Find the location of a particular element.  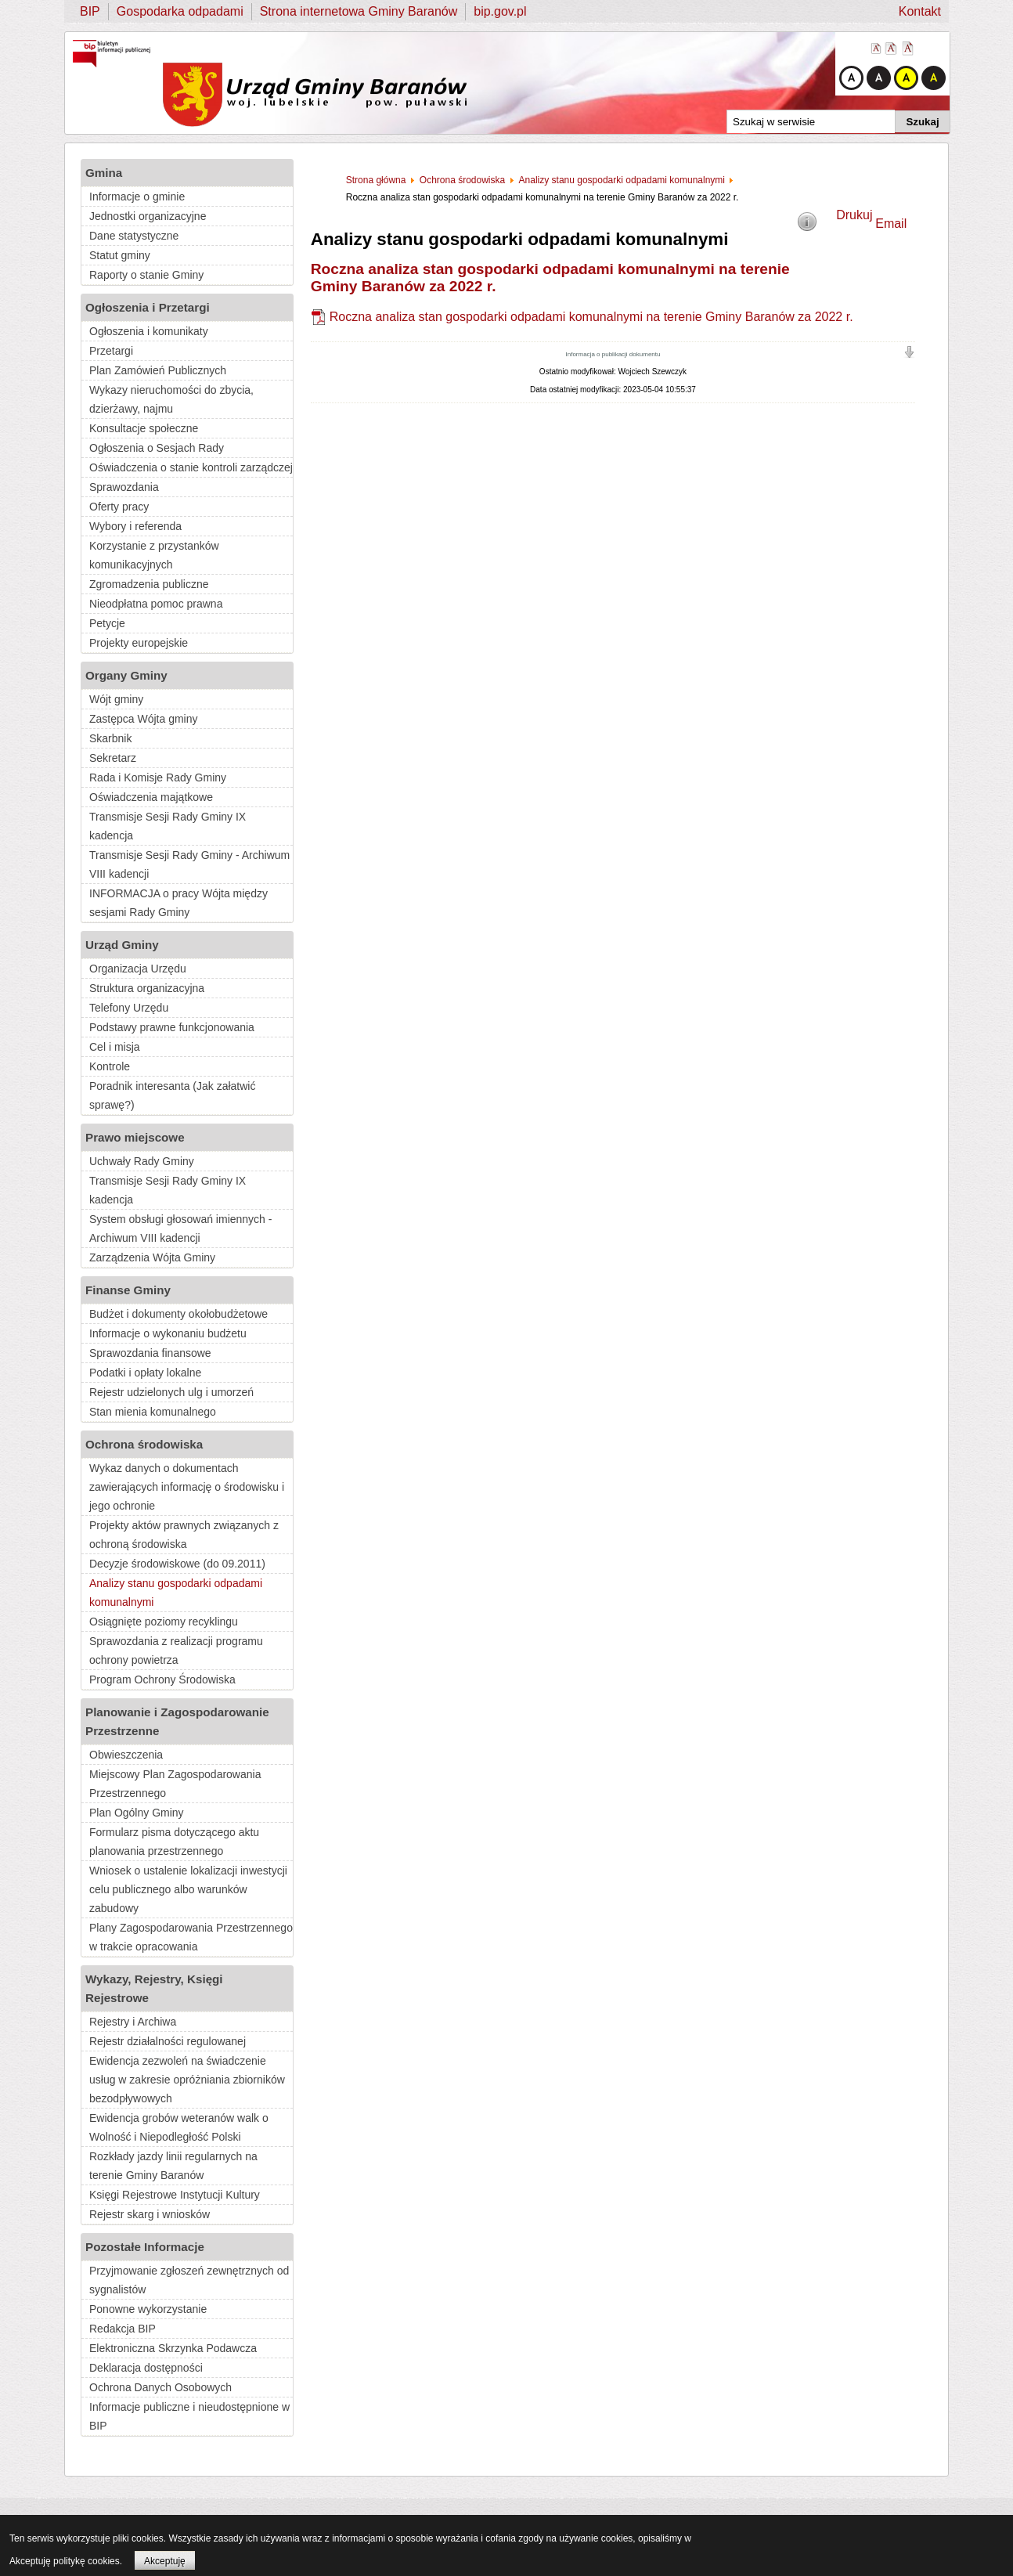

Analizy stanu gospodarki odpadami komunalnymi is located at coordinates (175, 1592).